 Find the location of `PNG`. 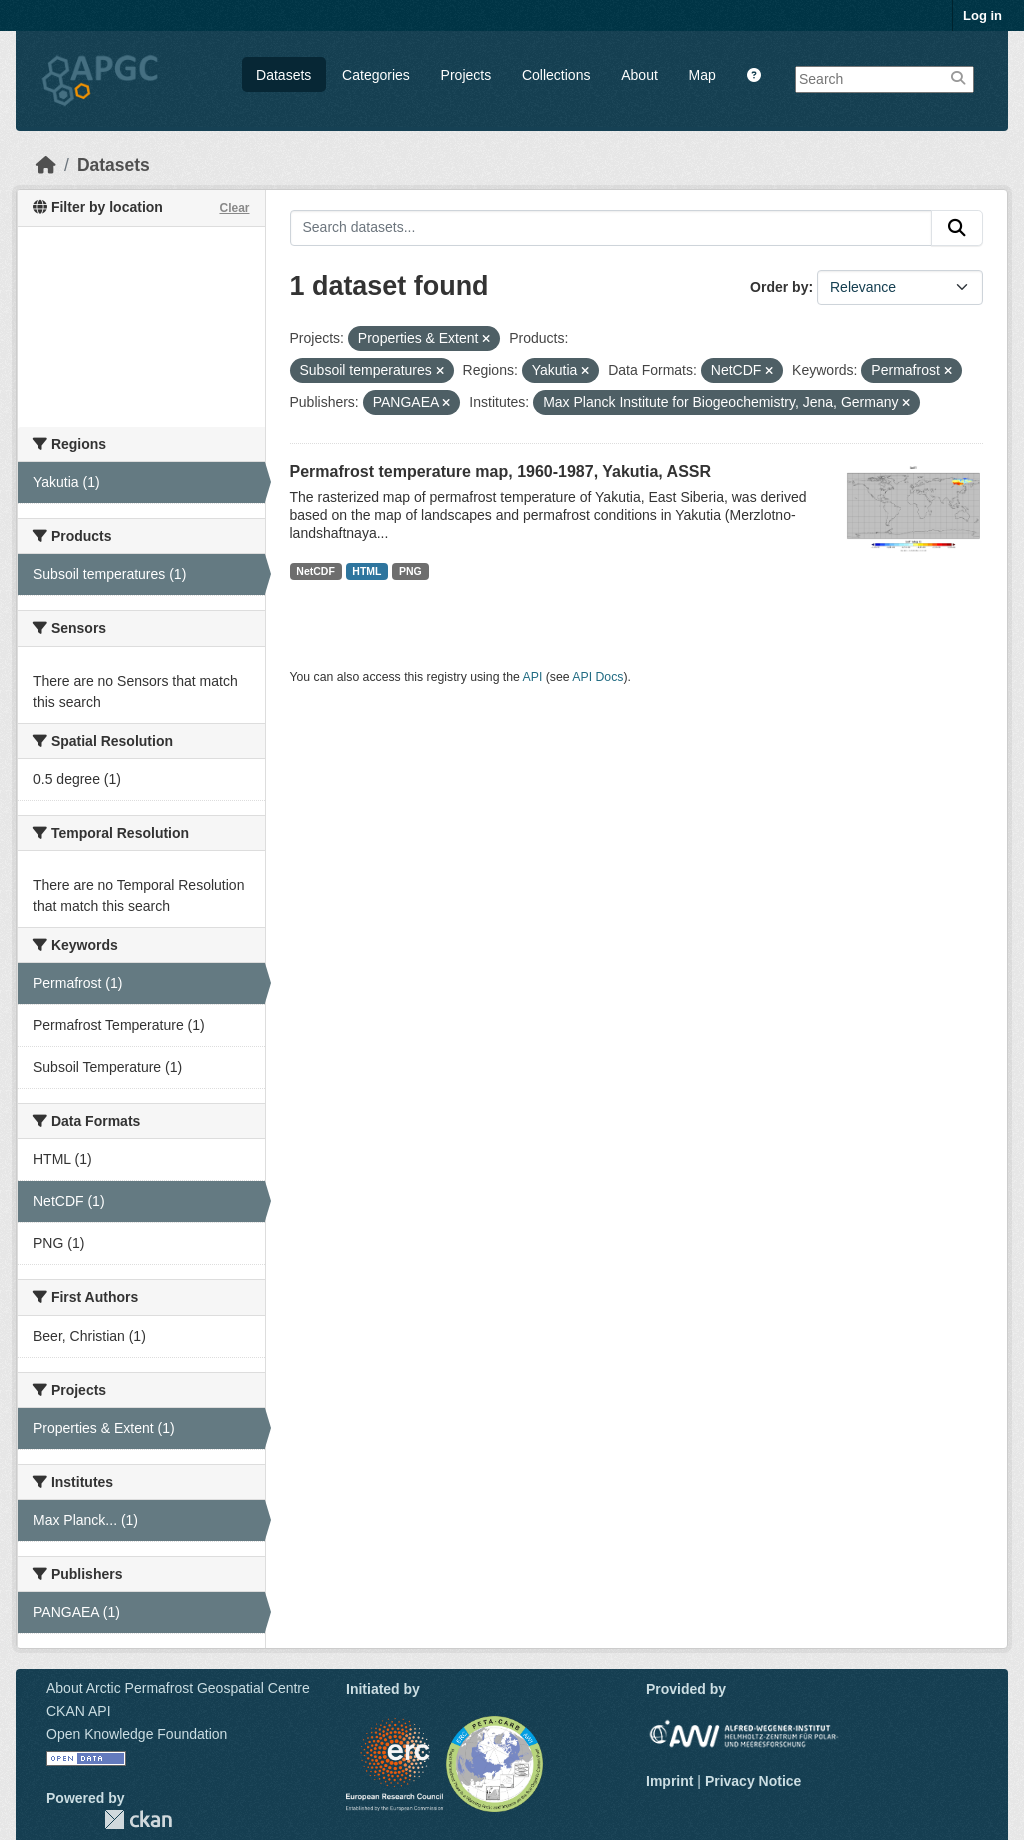

PNG is located at coordinates (410, 571).